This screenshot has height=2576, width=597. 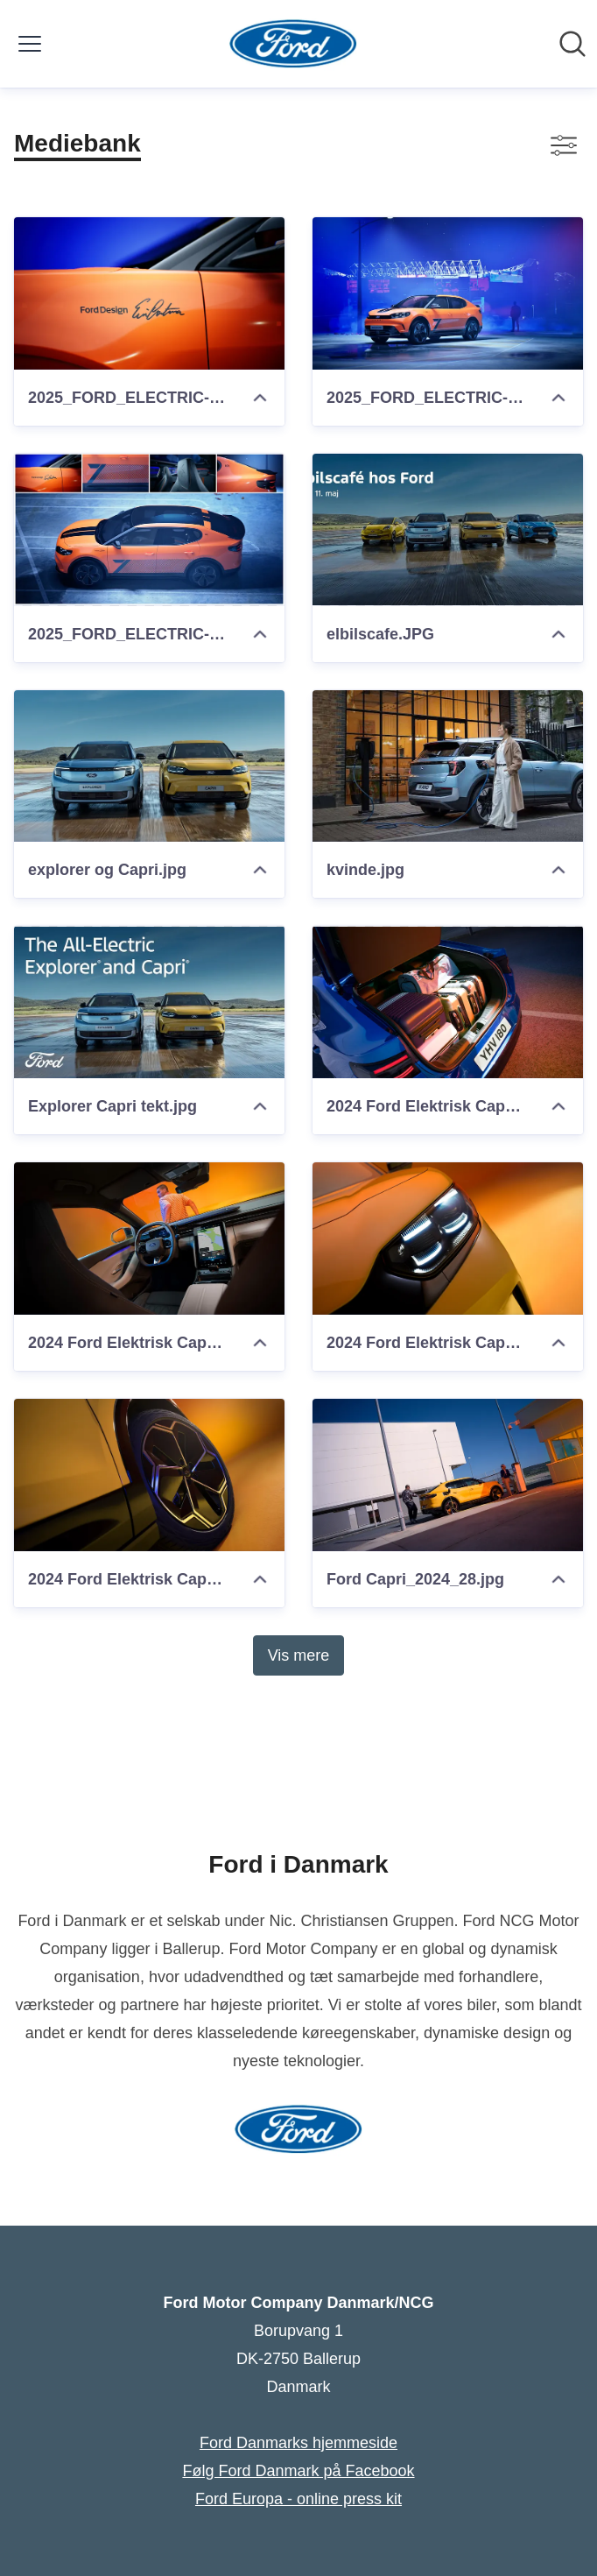 I want to click on [Ford Capri_2024_28.jpg], so click(x=448, y=1475).